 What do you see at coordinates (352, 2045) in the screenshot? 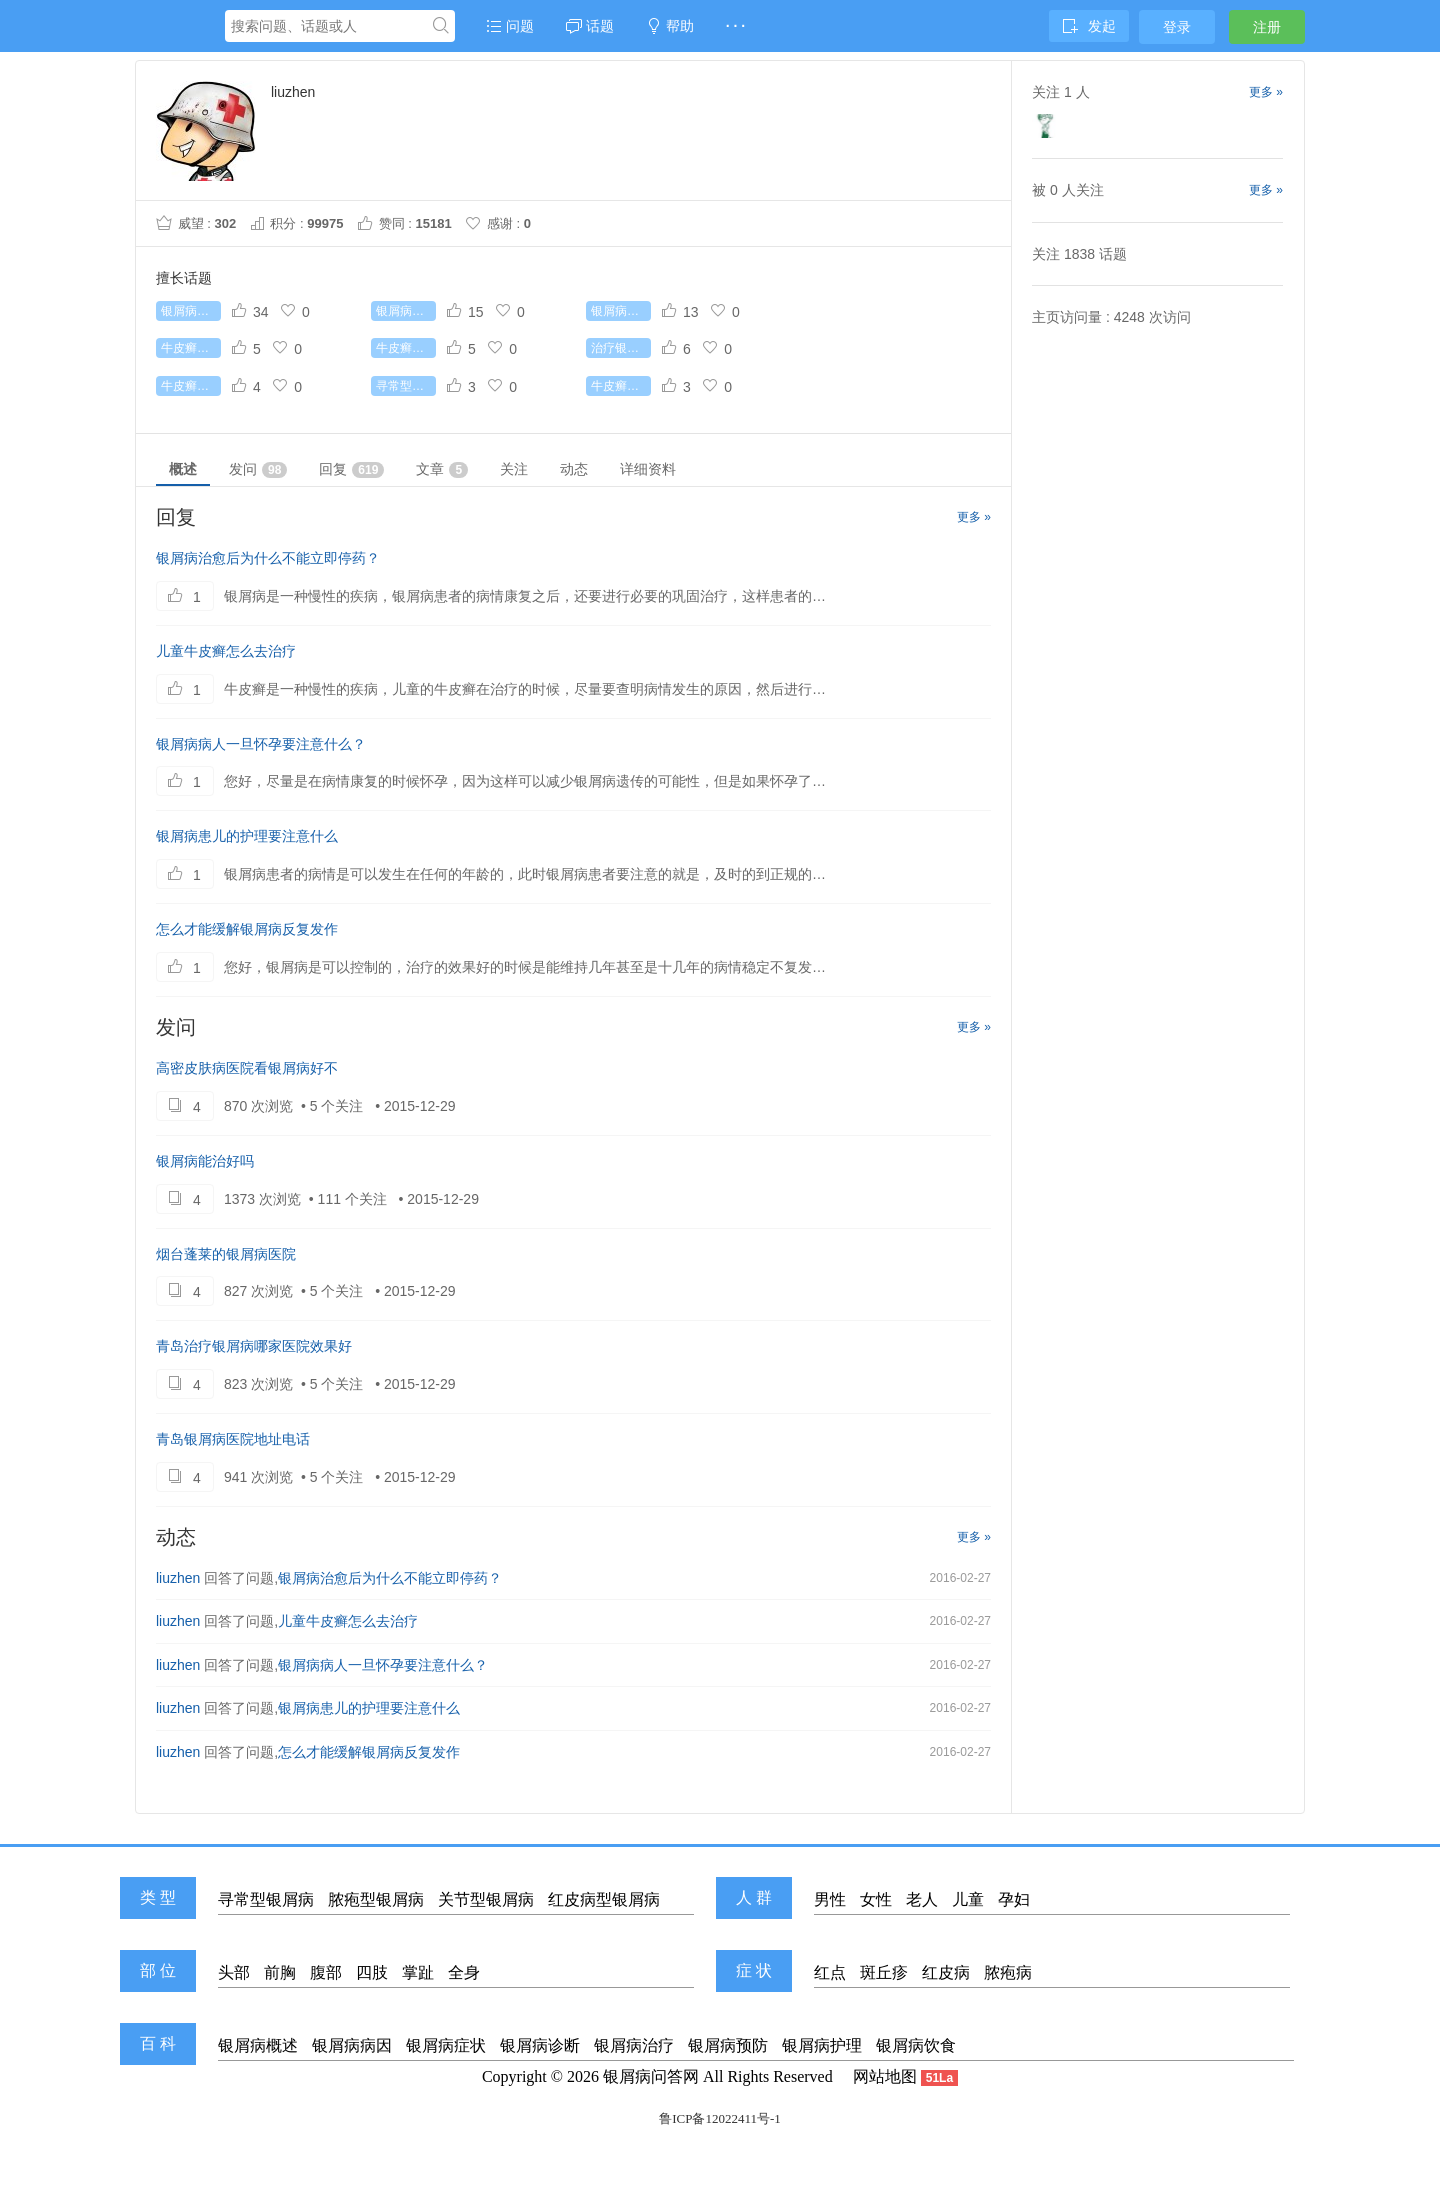
I see `银屑病病因` at bounding box center [352, 2045].